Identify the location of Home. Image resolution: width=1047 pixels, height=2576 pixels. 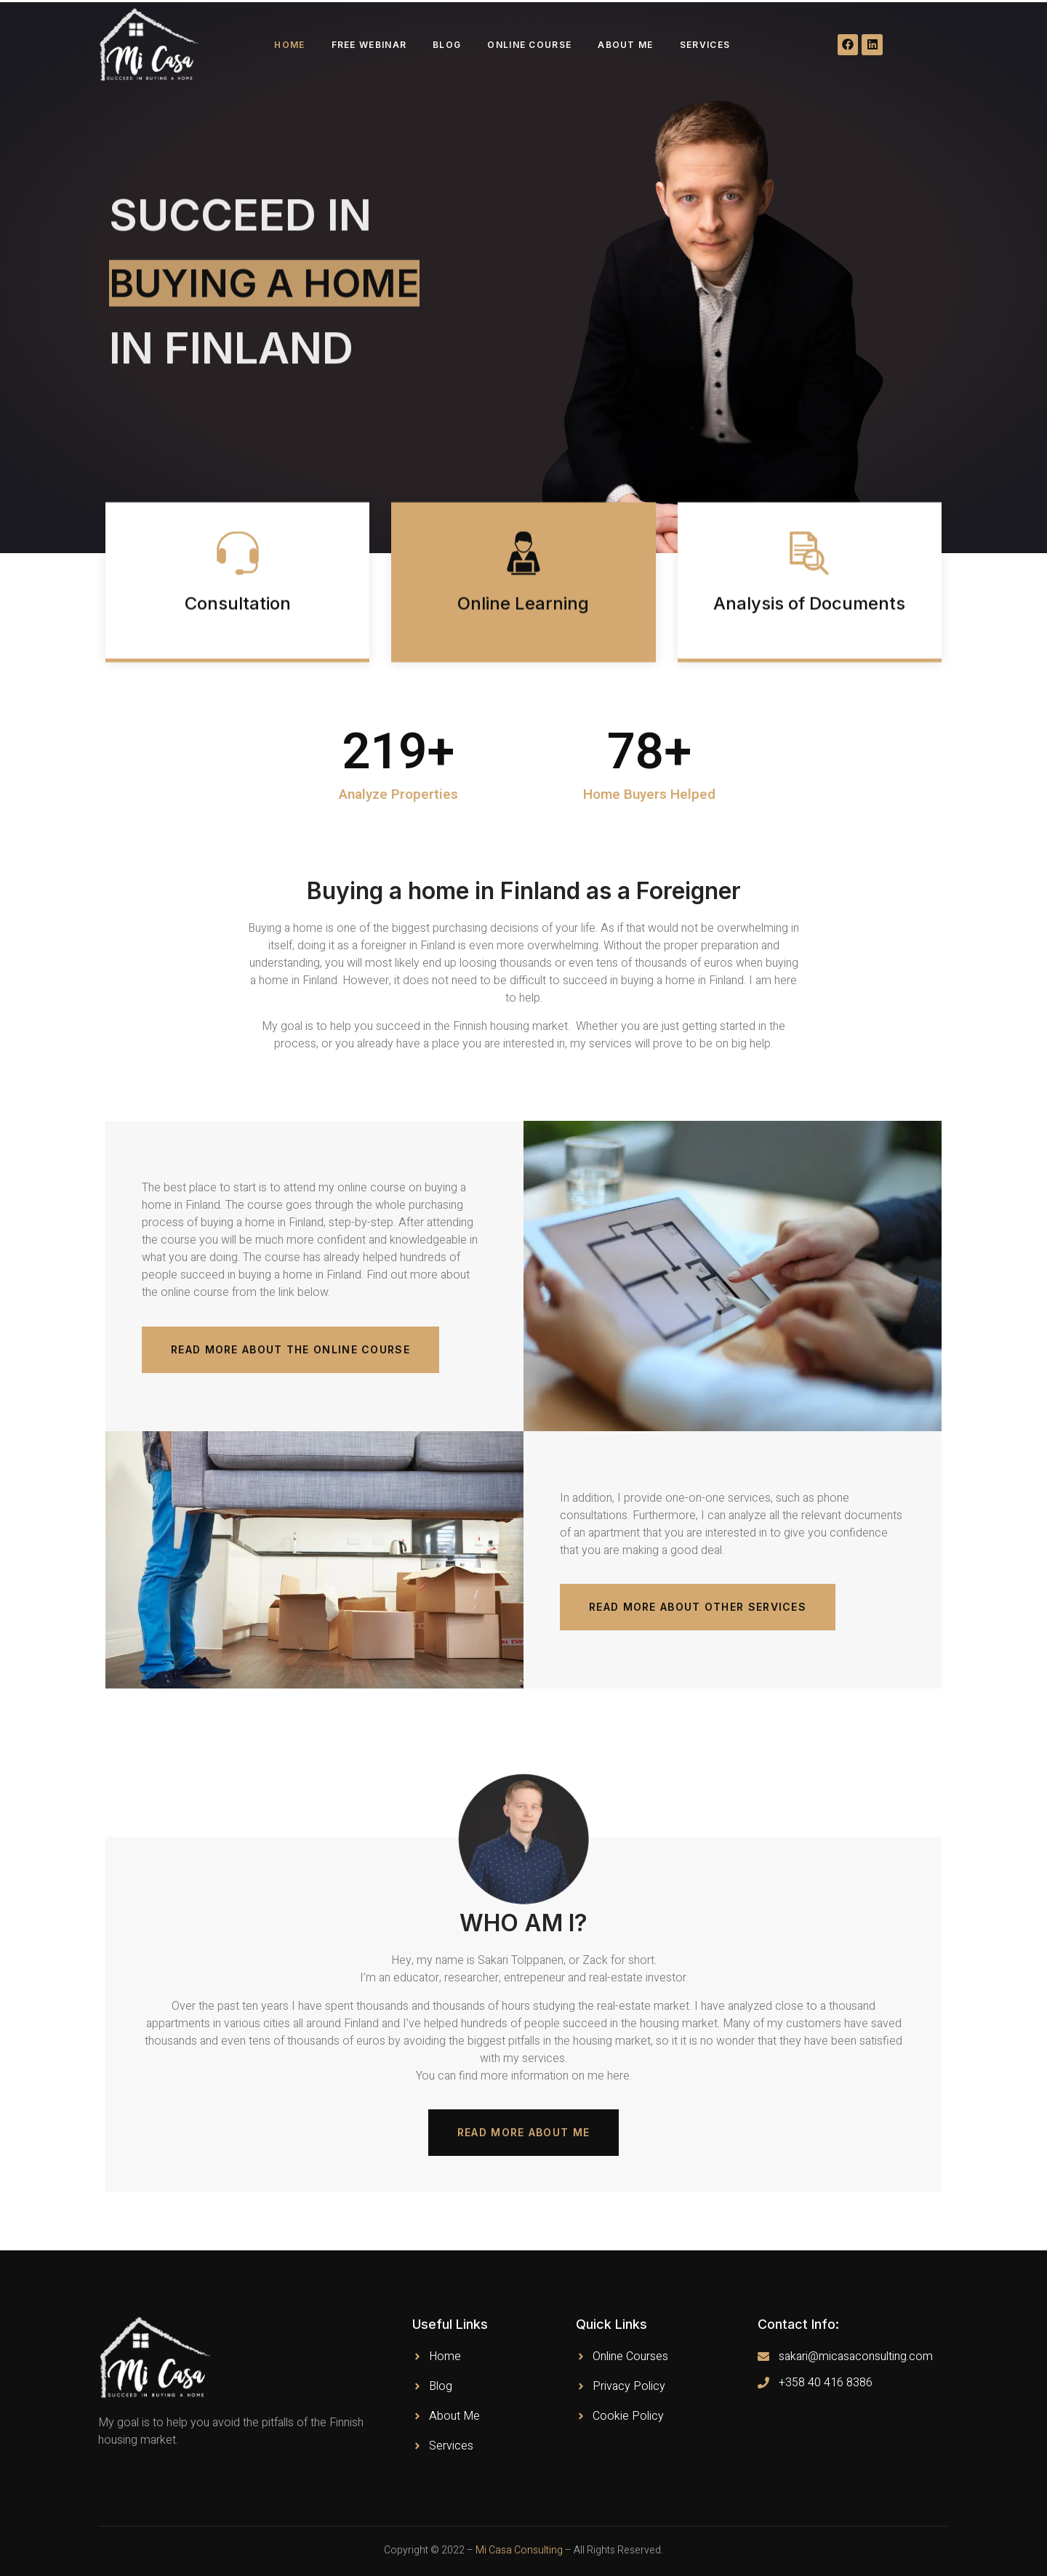
(289, 44).